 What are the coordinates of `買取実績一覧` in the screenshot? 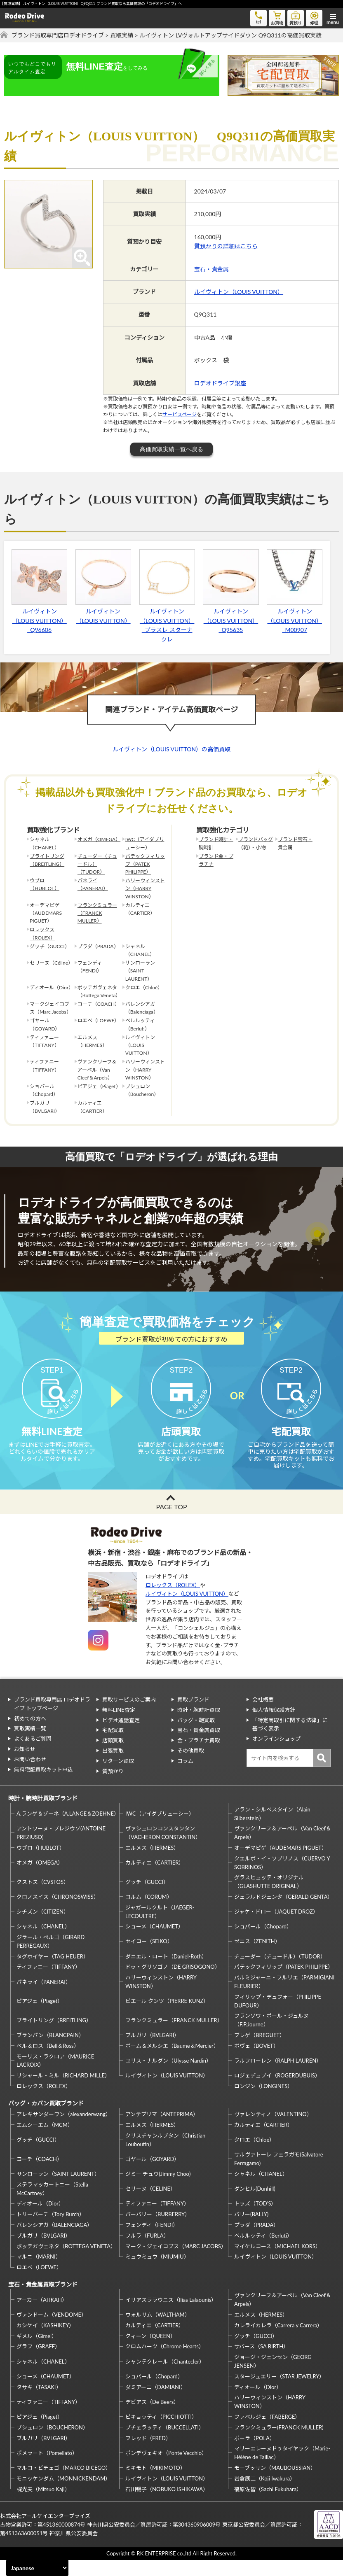 It's located at (30, 1744).